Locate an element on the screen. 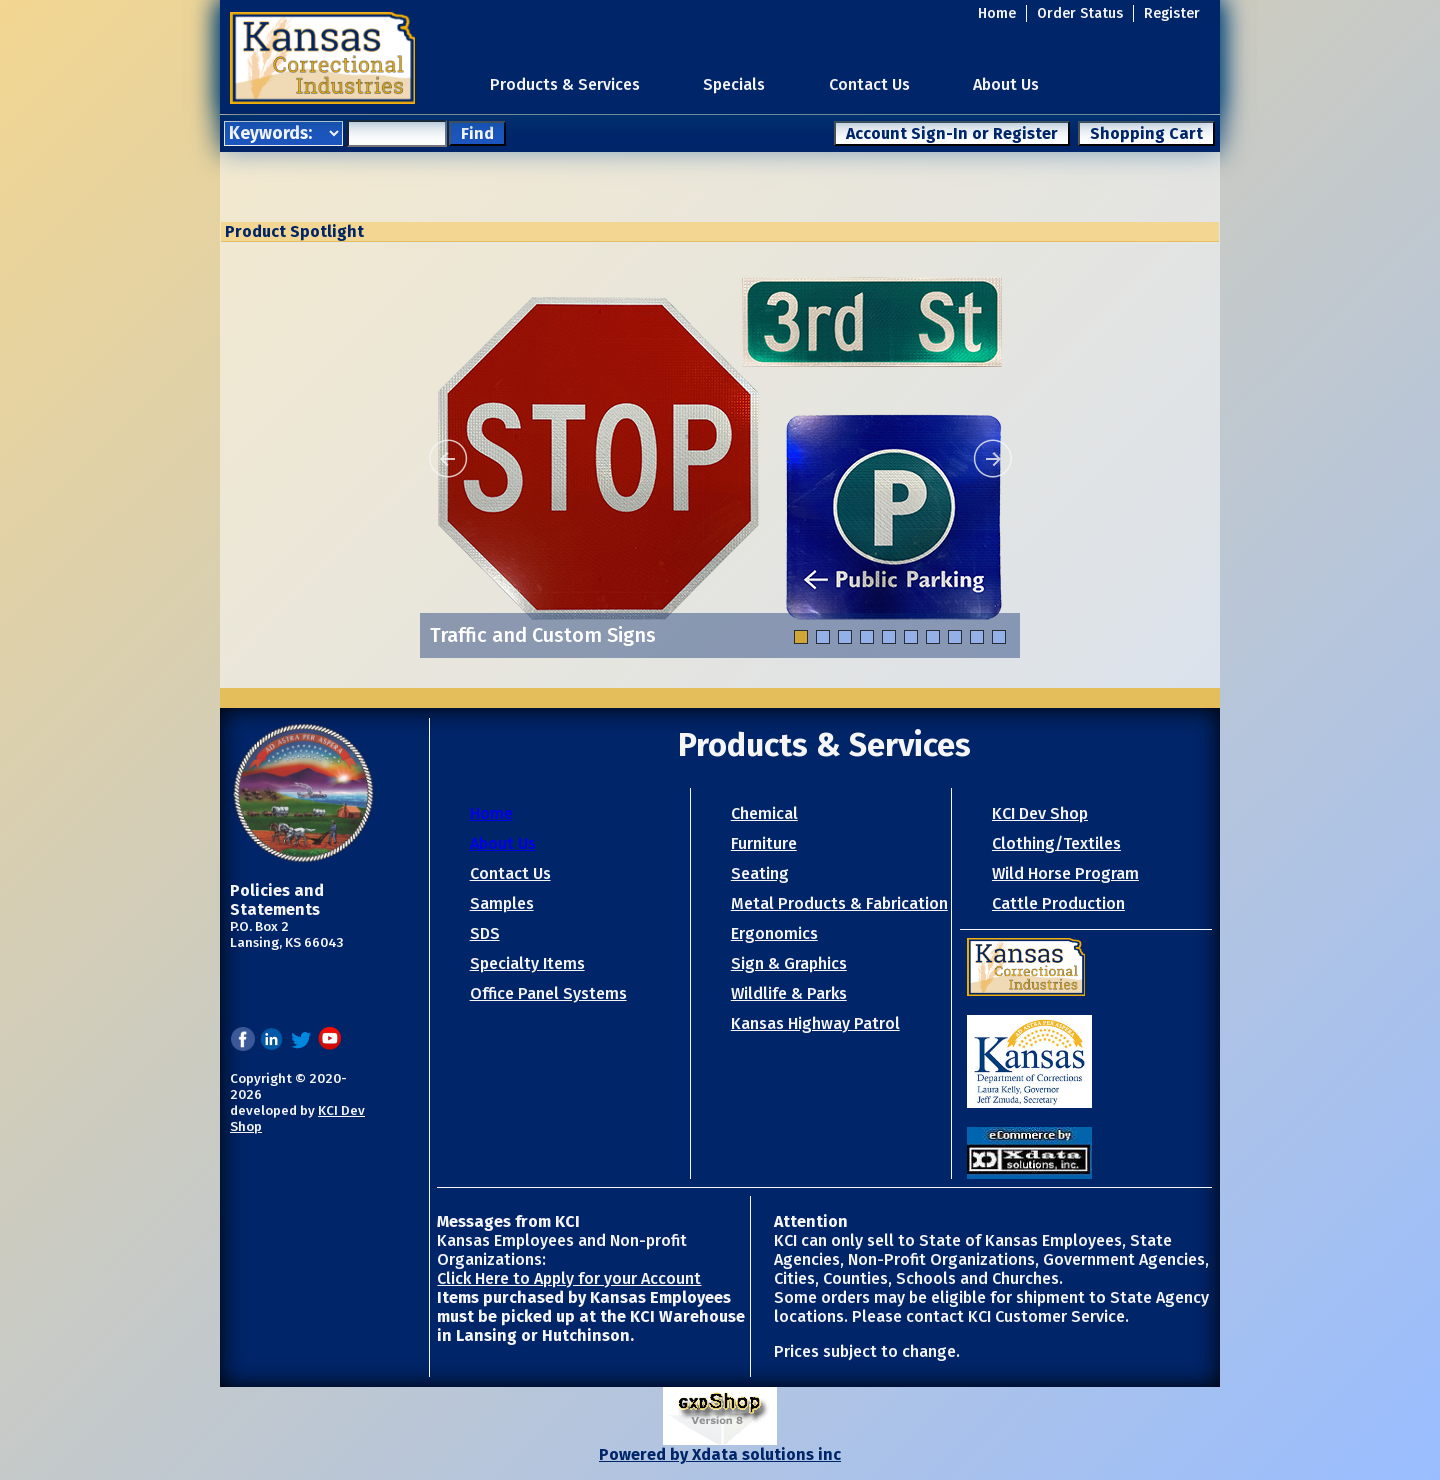  Wild Horse Program is located at coordinates (1065, 873).